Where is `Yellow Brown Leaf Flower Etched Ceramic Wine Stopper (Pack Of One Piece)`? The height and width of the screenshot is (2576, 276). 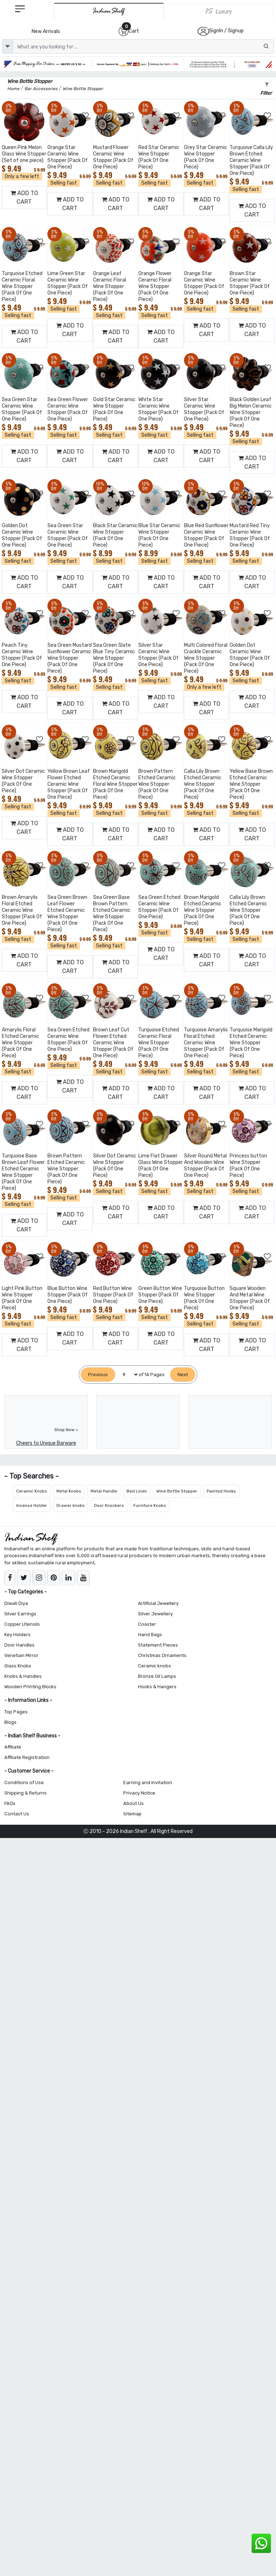 Yellow Brown Leaf Flower Etched Ceramic Wine Stopper (Pack Of One Piece) is located at coordinates (68, 784).